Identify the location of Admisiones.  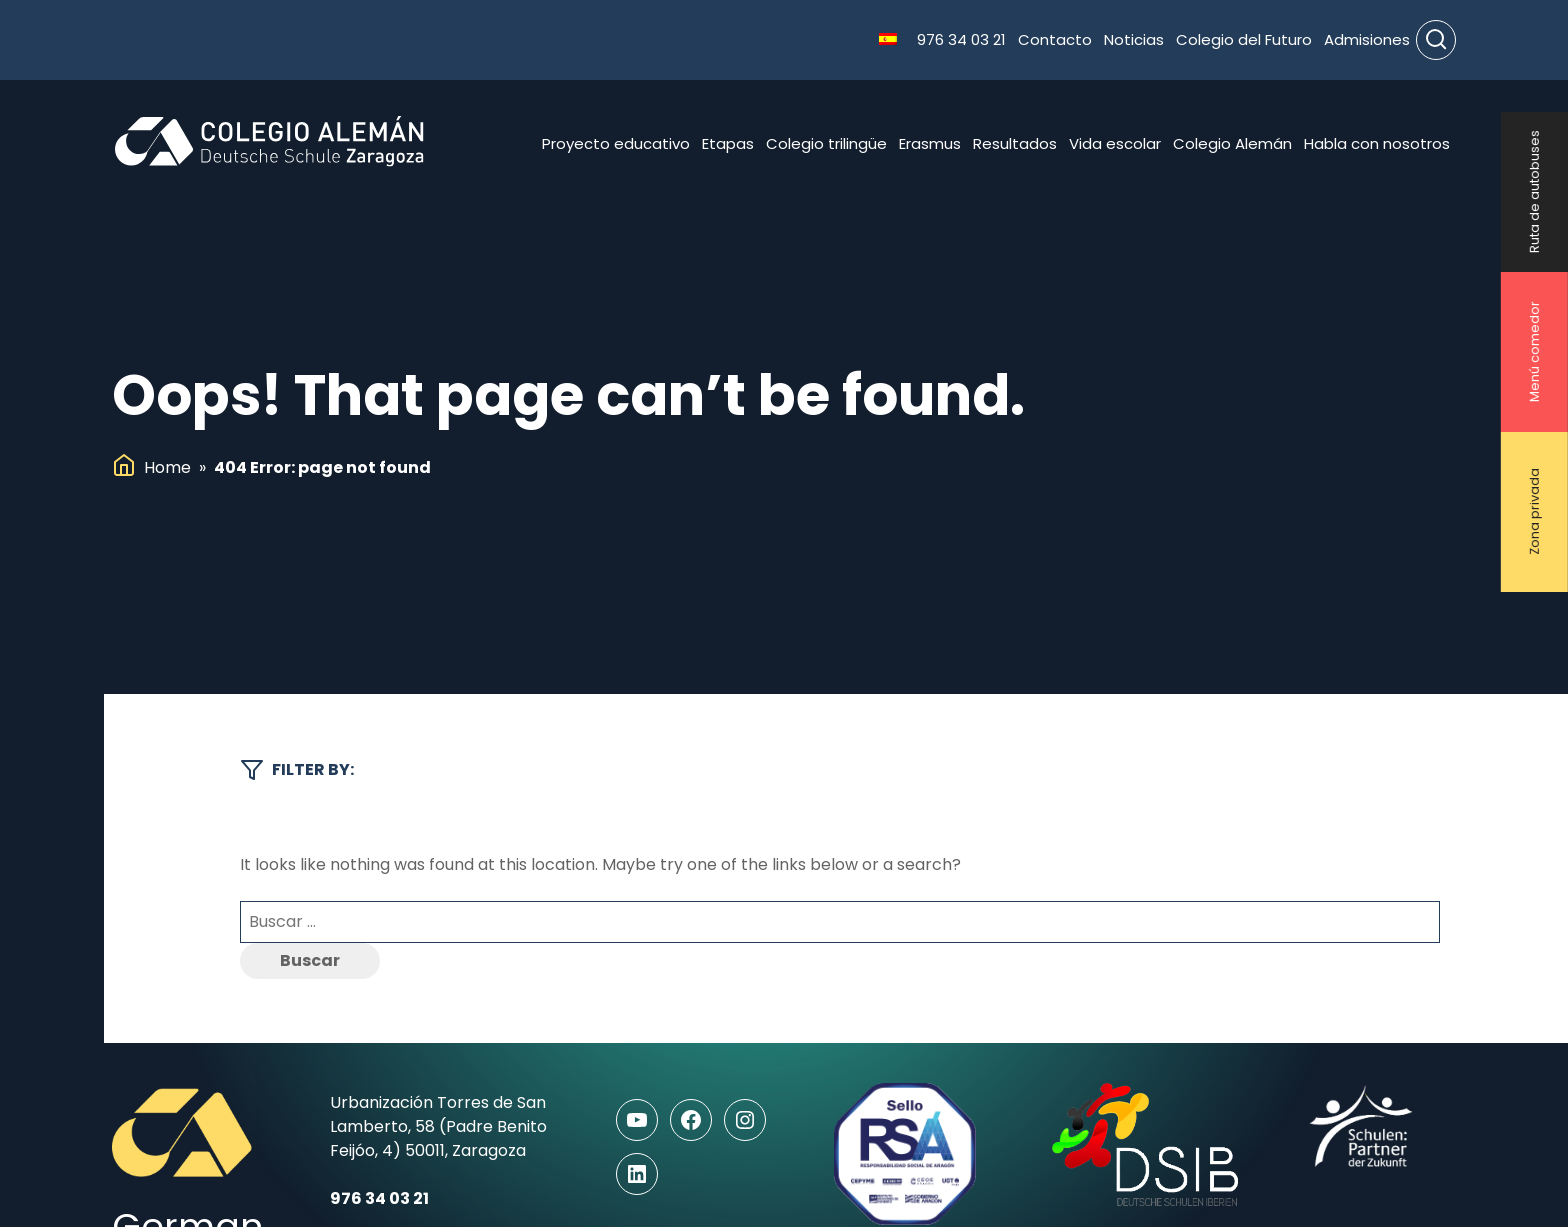
(1367, 39).